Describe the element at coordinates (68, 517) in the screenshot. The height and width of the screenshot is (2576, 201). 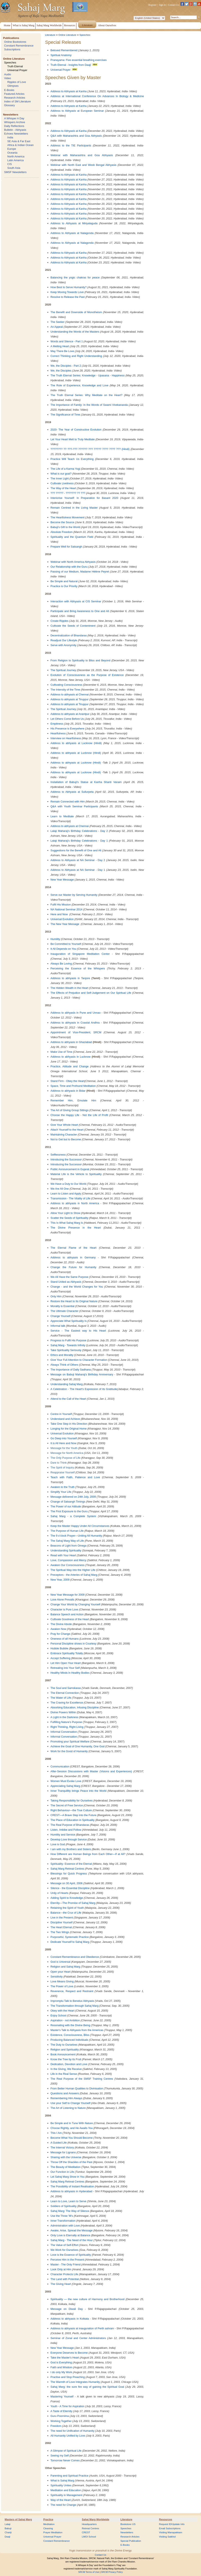
I see `The Heartfulness Movement` at that location.